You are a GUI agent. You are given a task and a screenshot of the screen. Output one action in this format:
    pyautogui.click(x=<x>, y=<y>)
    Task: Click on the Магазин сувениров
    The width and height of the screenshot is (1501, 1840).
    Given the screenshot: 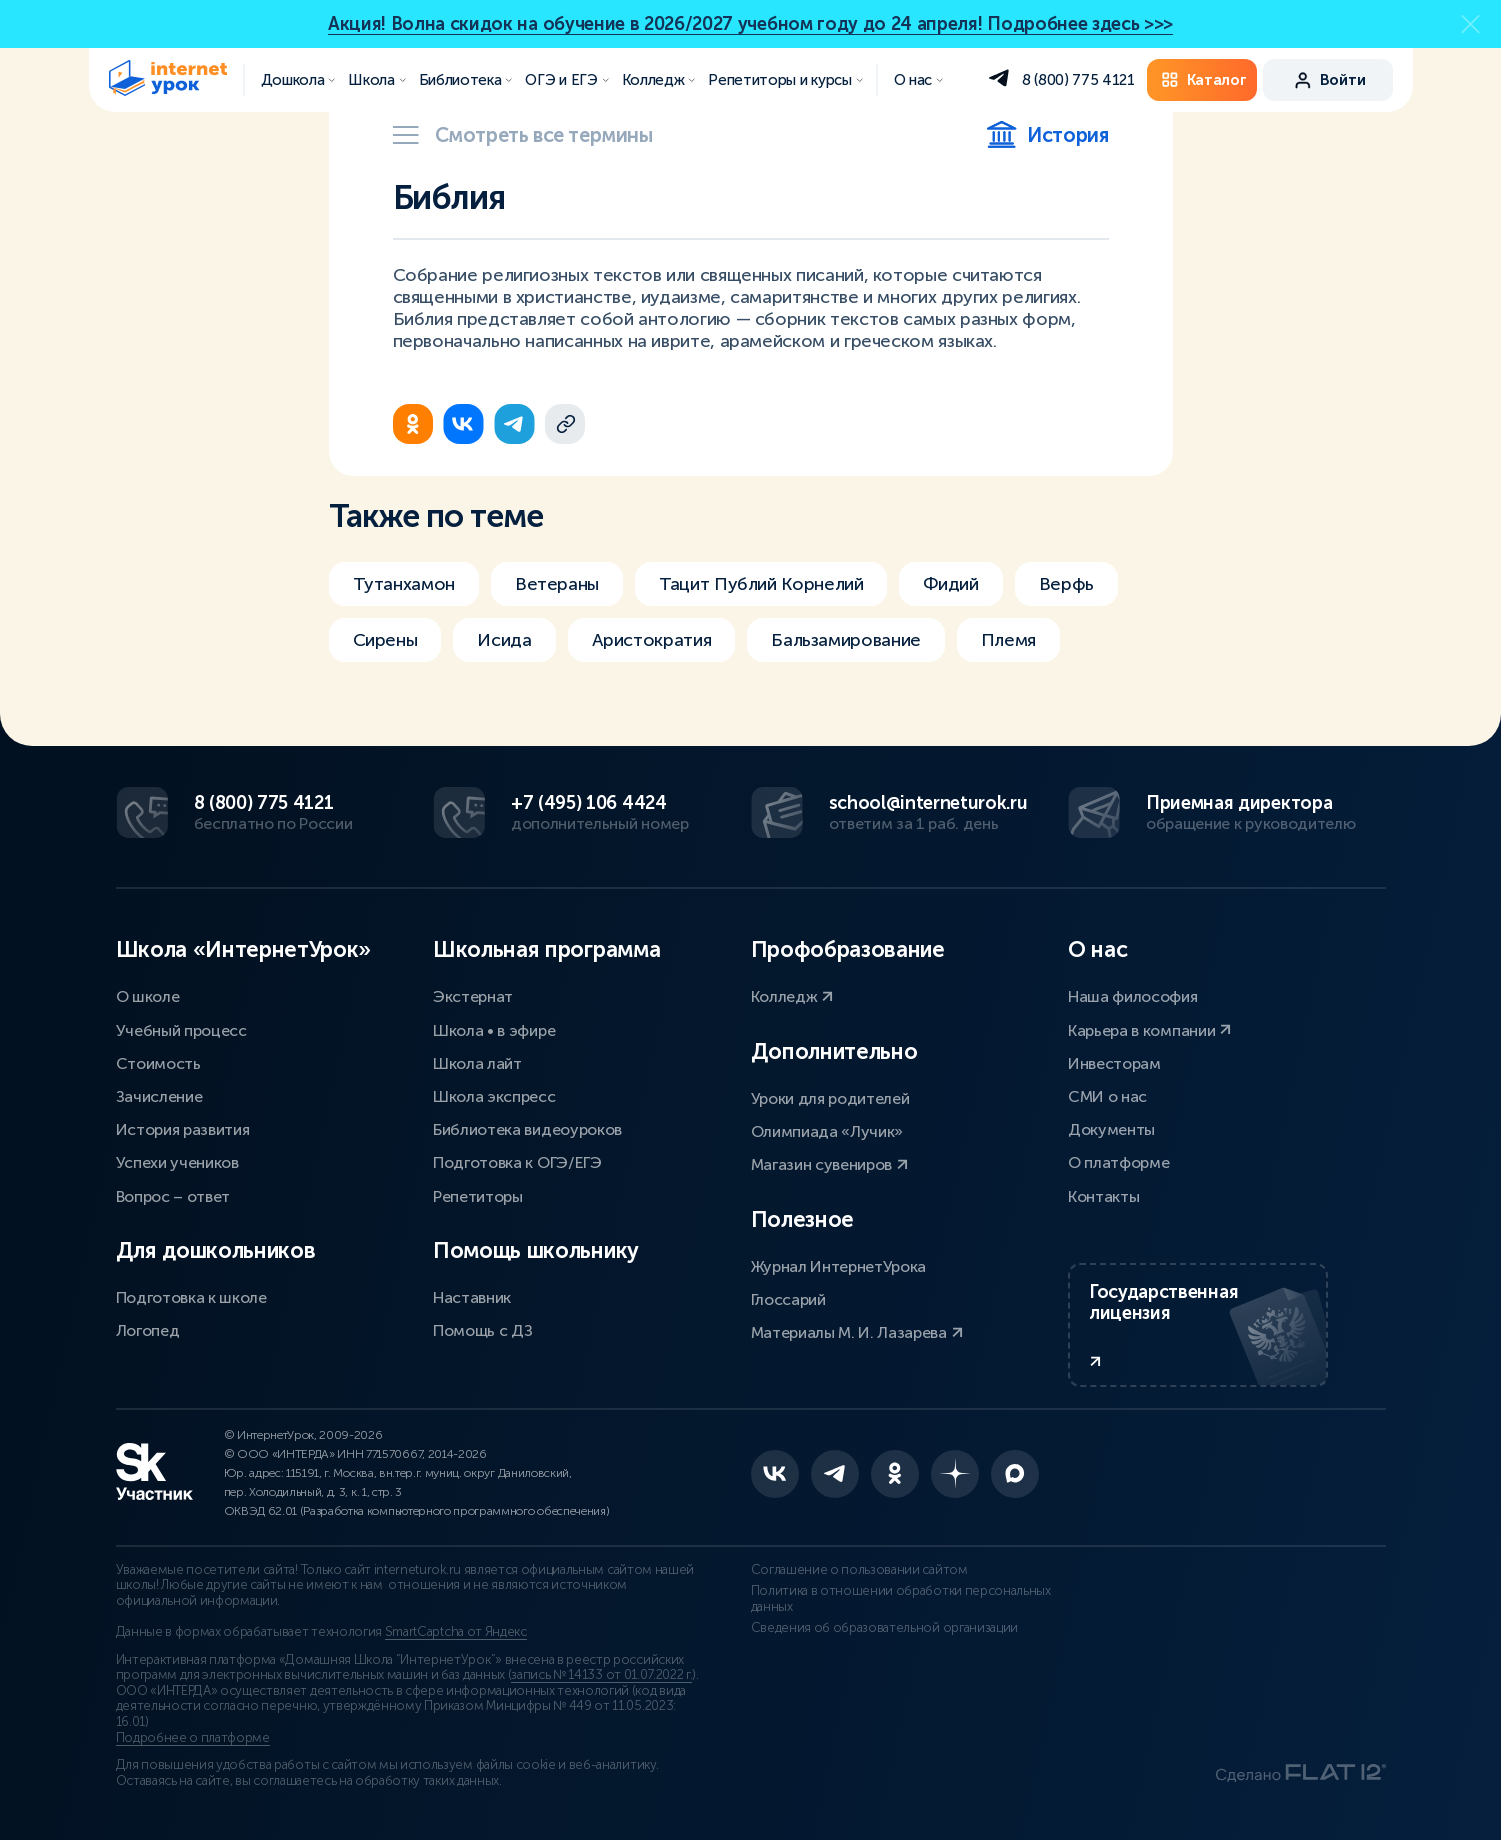 What is the action you would take?
    pyautogui.click(x=829, y=1164)
    